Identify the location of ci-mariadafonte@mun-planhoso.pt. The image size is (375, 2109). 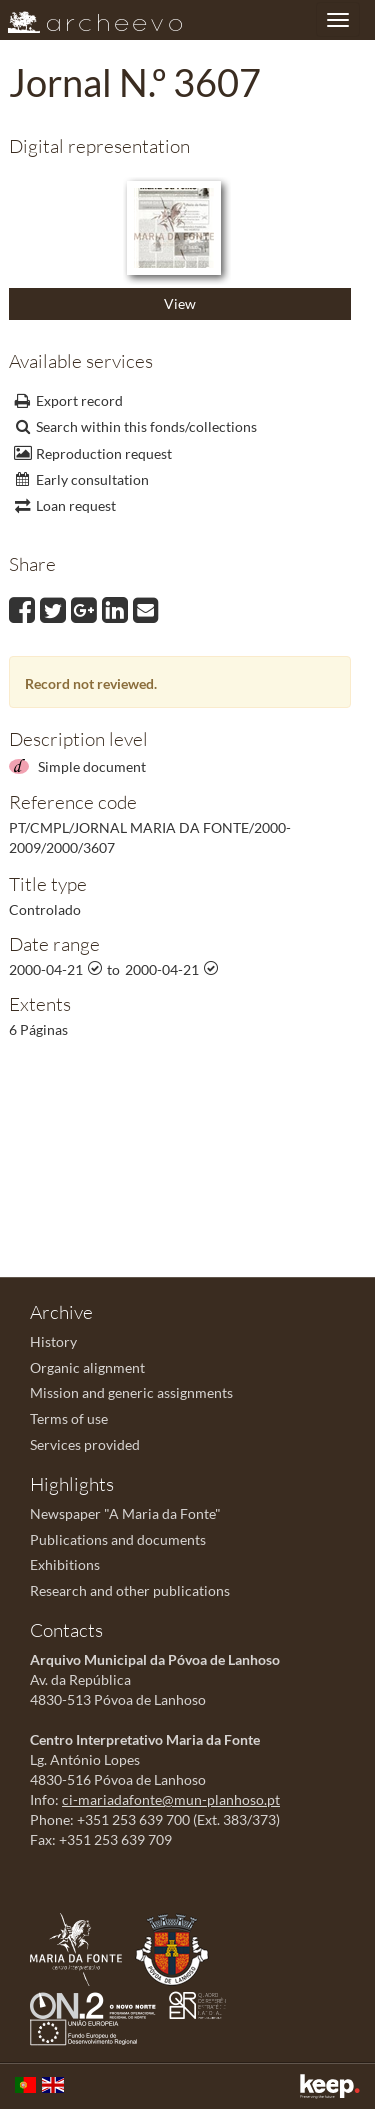
(171, 1799).